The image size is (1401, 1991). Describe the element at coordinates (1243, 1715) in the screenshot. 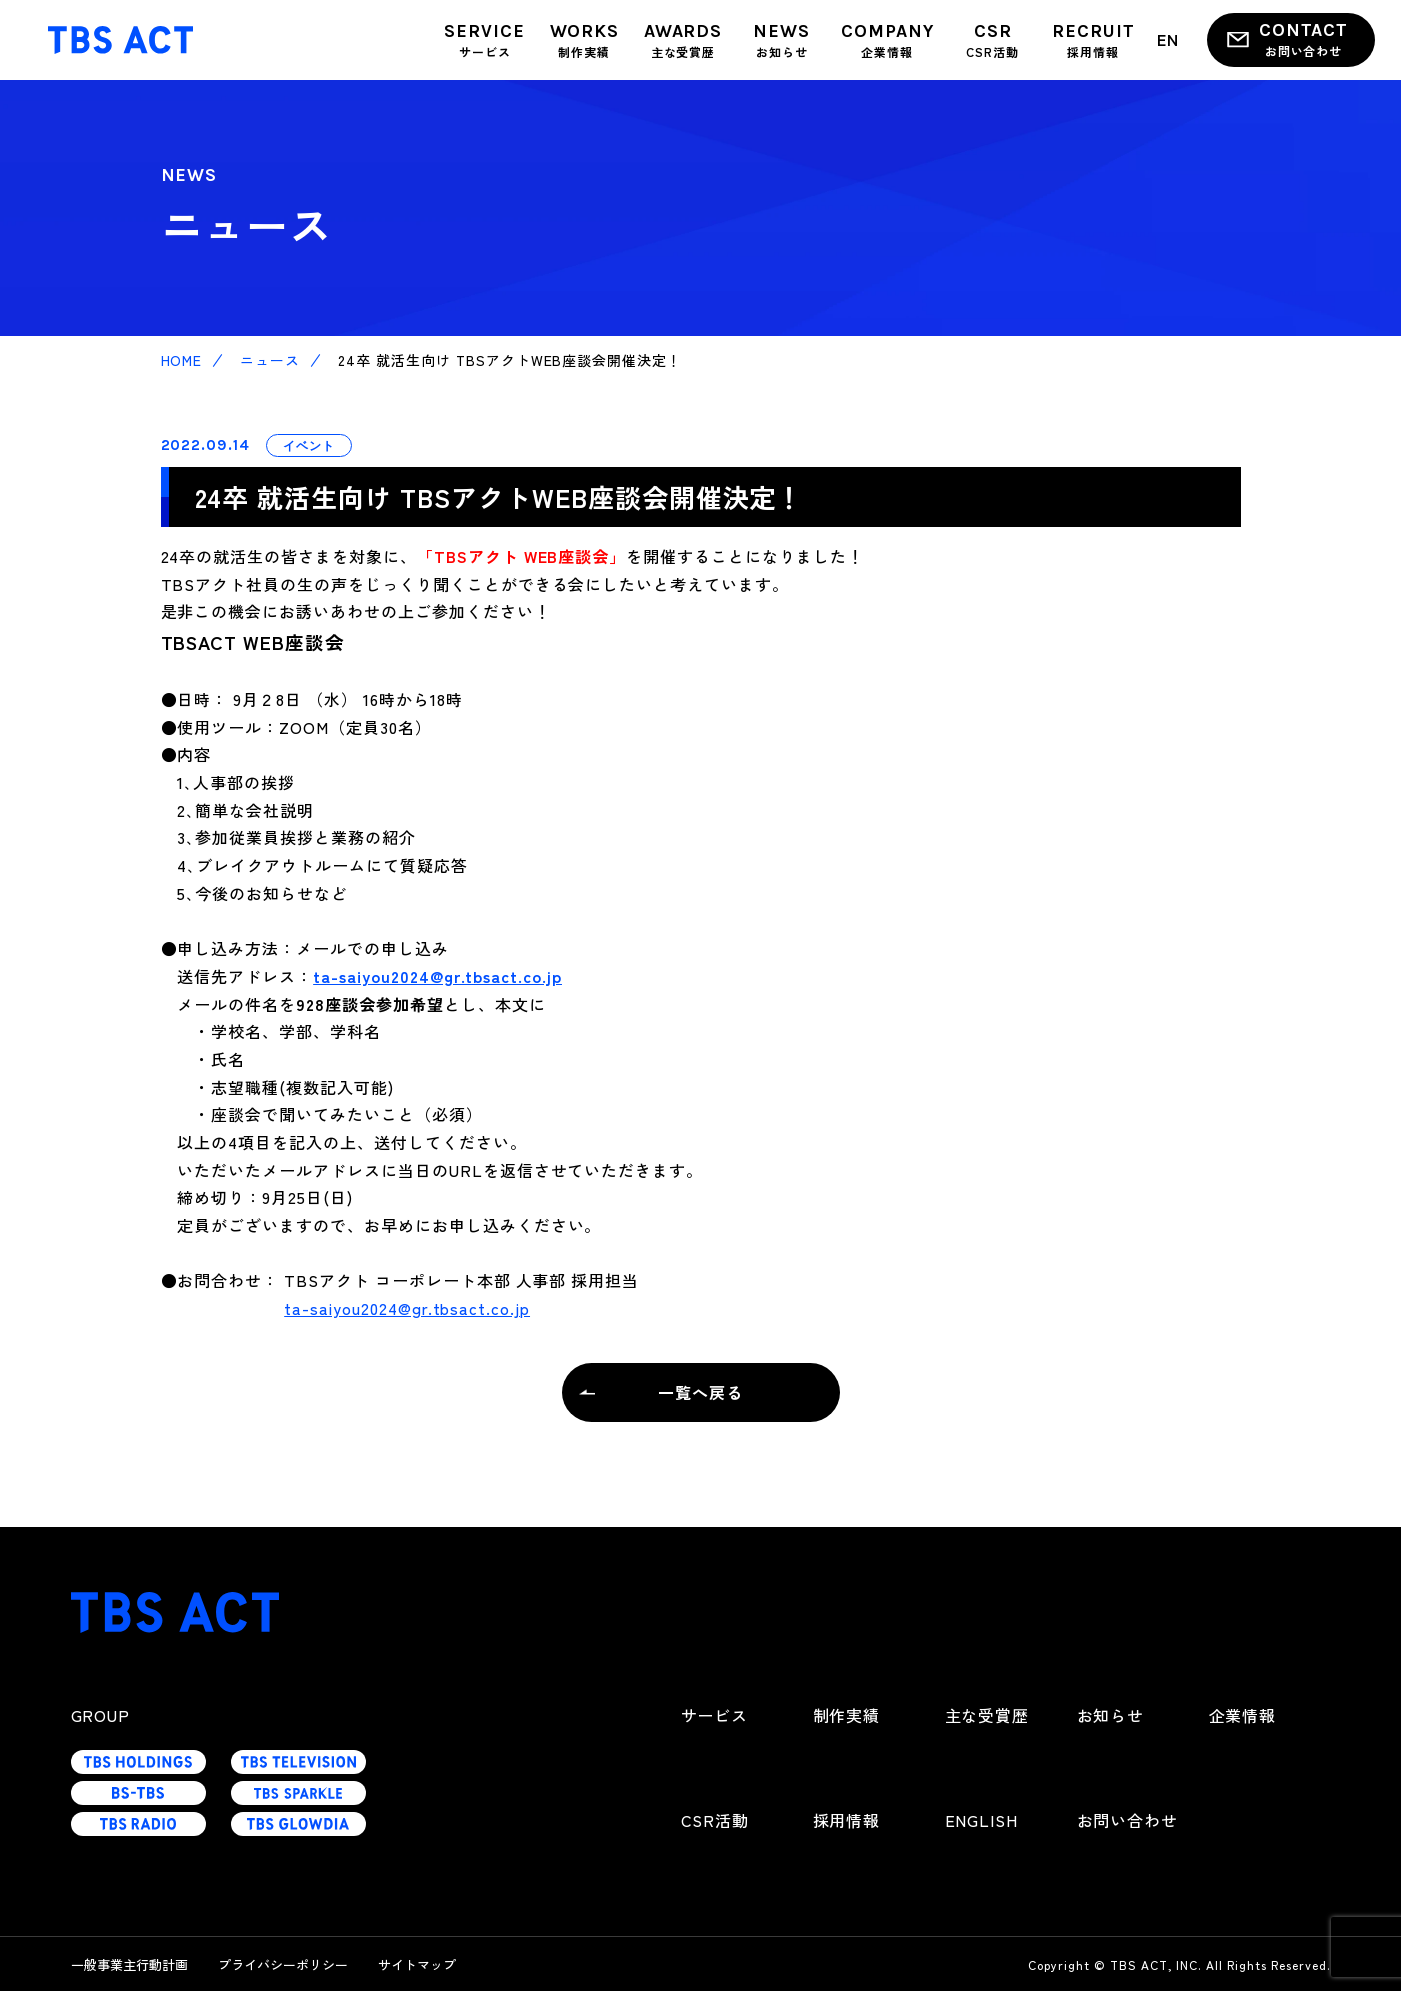

I see `企業情報` at that location.